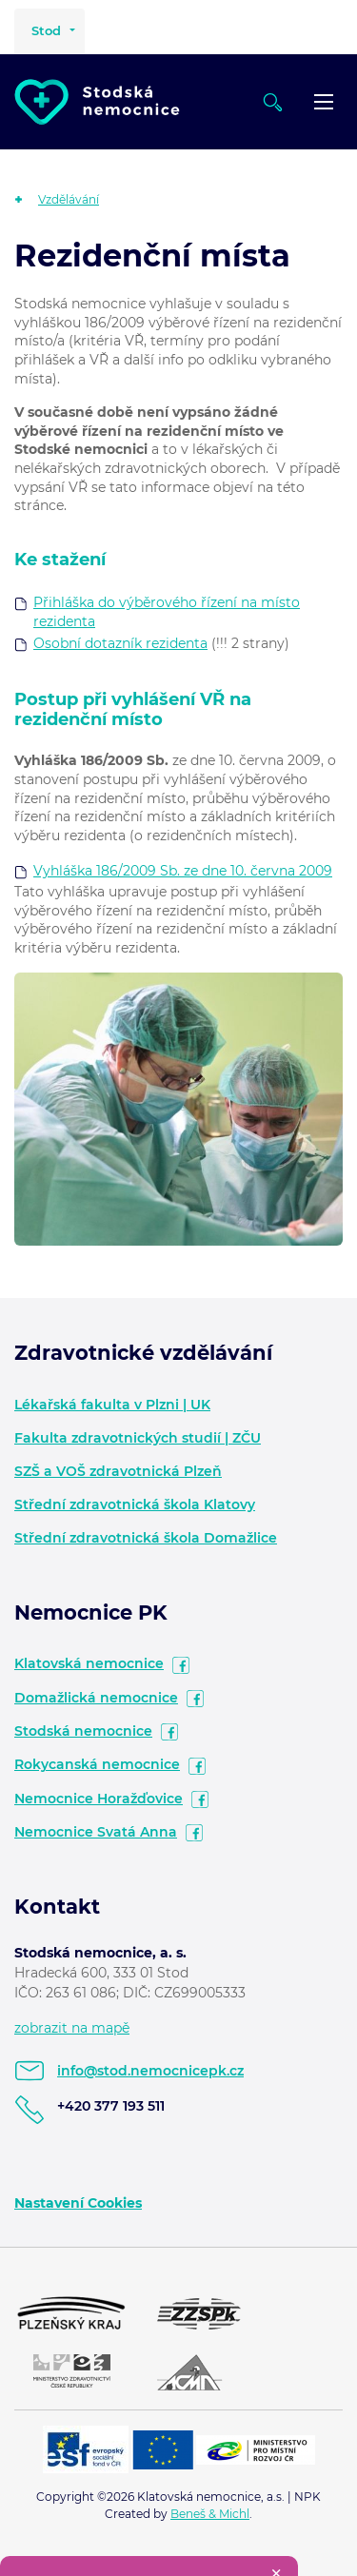  Describe the element at coordinates (68, 199) in the screenshot. I see `Vzdělávání` at that location.